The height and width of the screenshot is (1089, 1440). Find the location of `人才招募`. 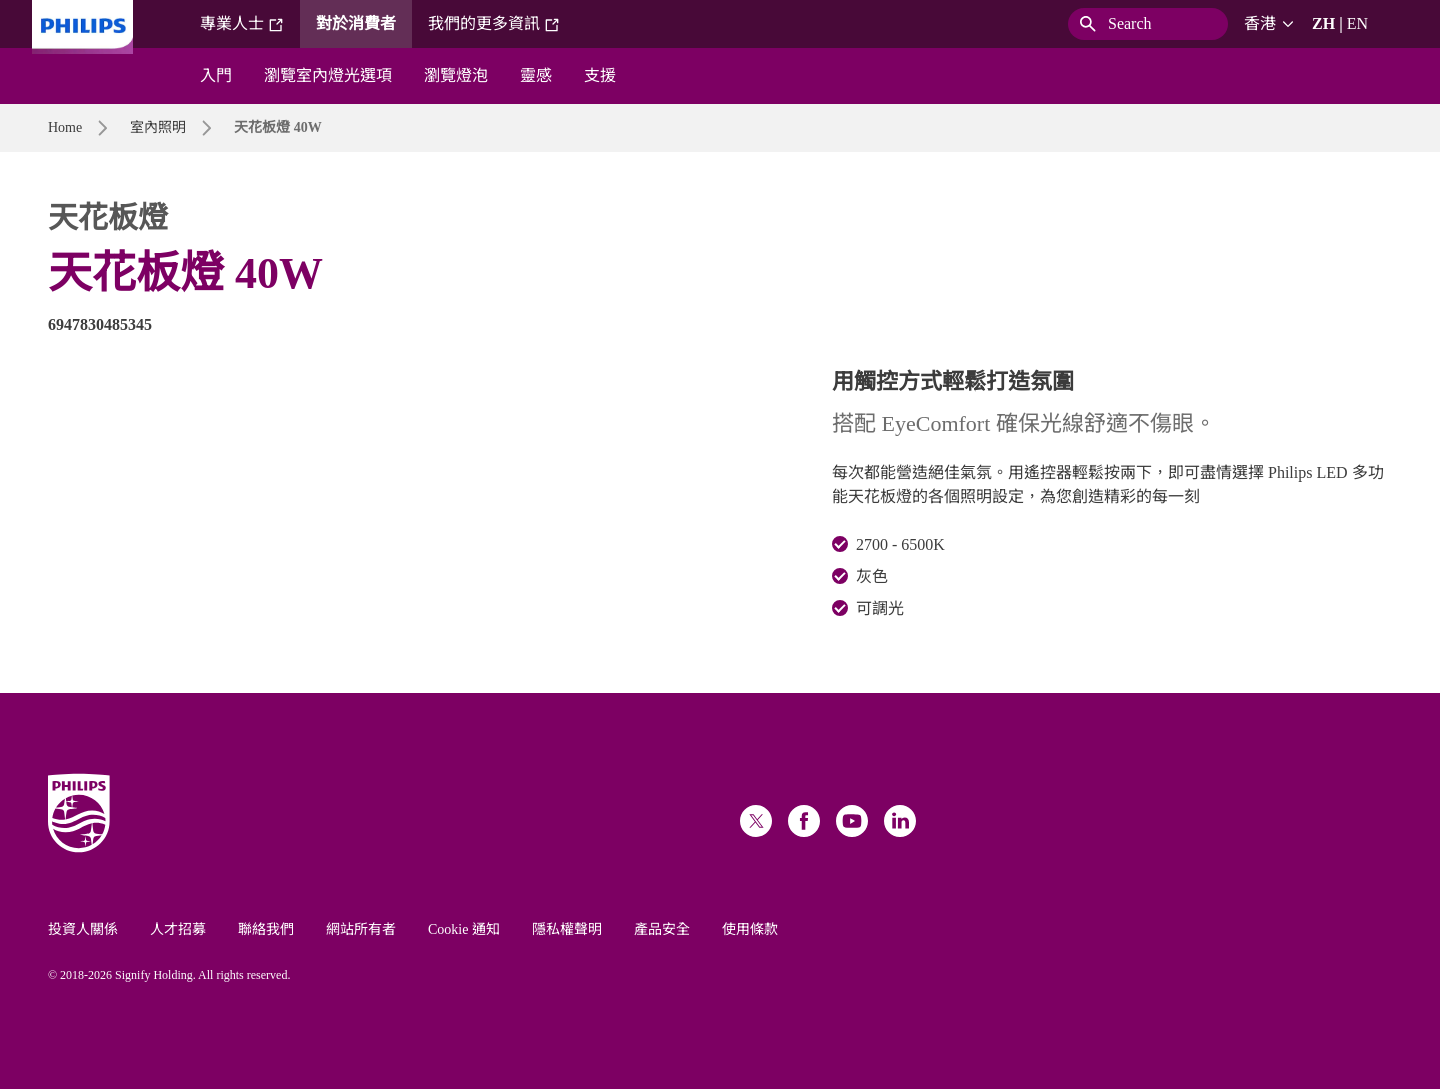

人才招募 is located at coordinates (178, 929).